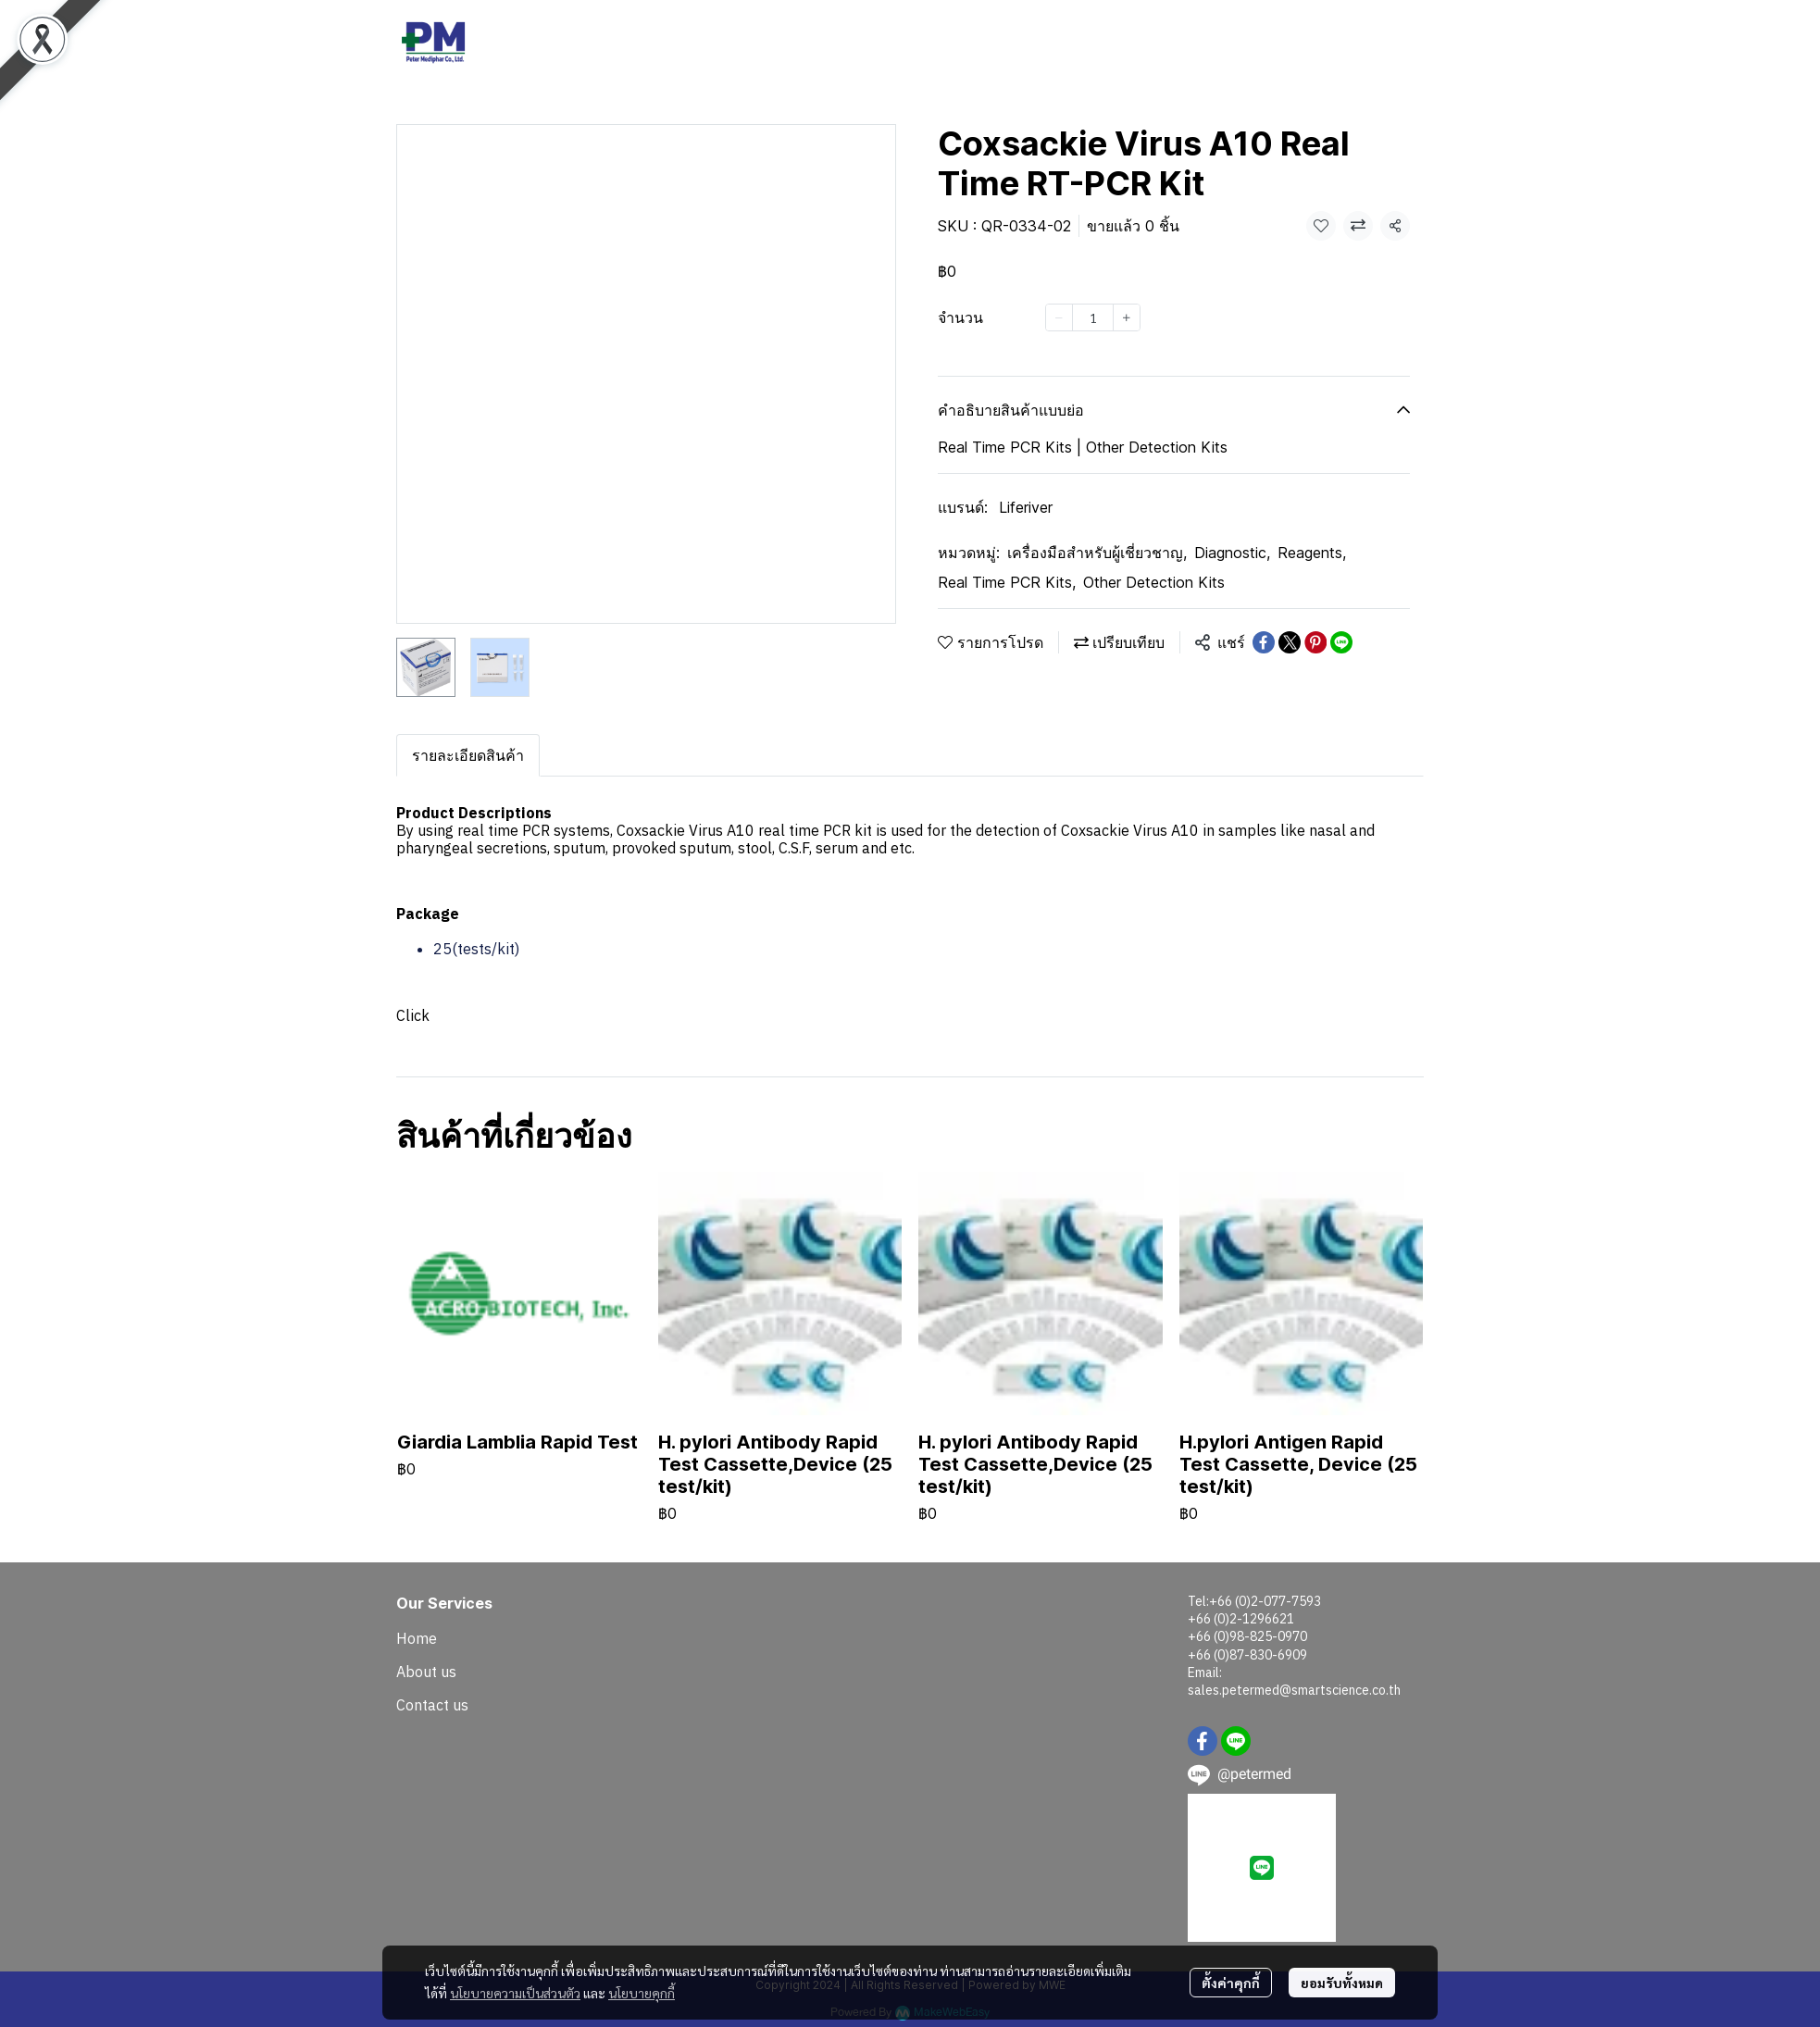  I want to click on [Share on Pinterest], so click(1315, 642).